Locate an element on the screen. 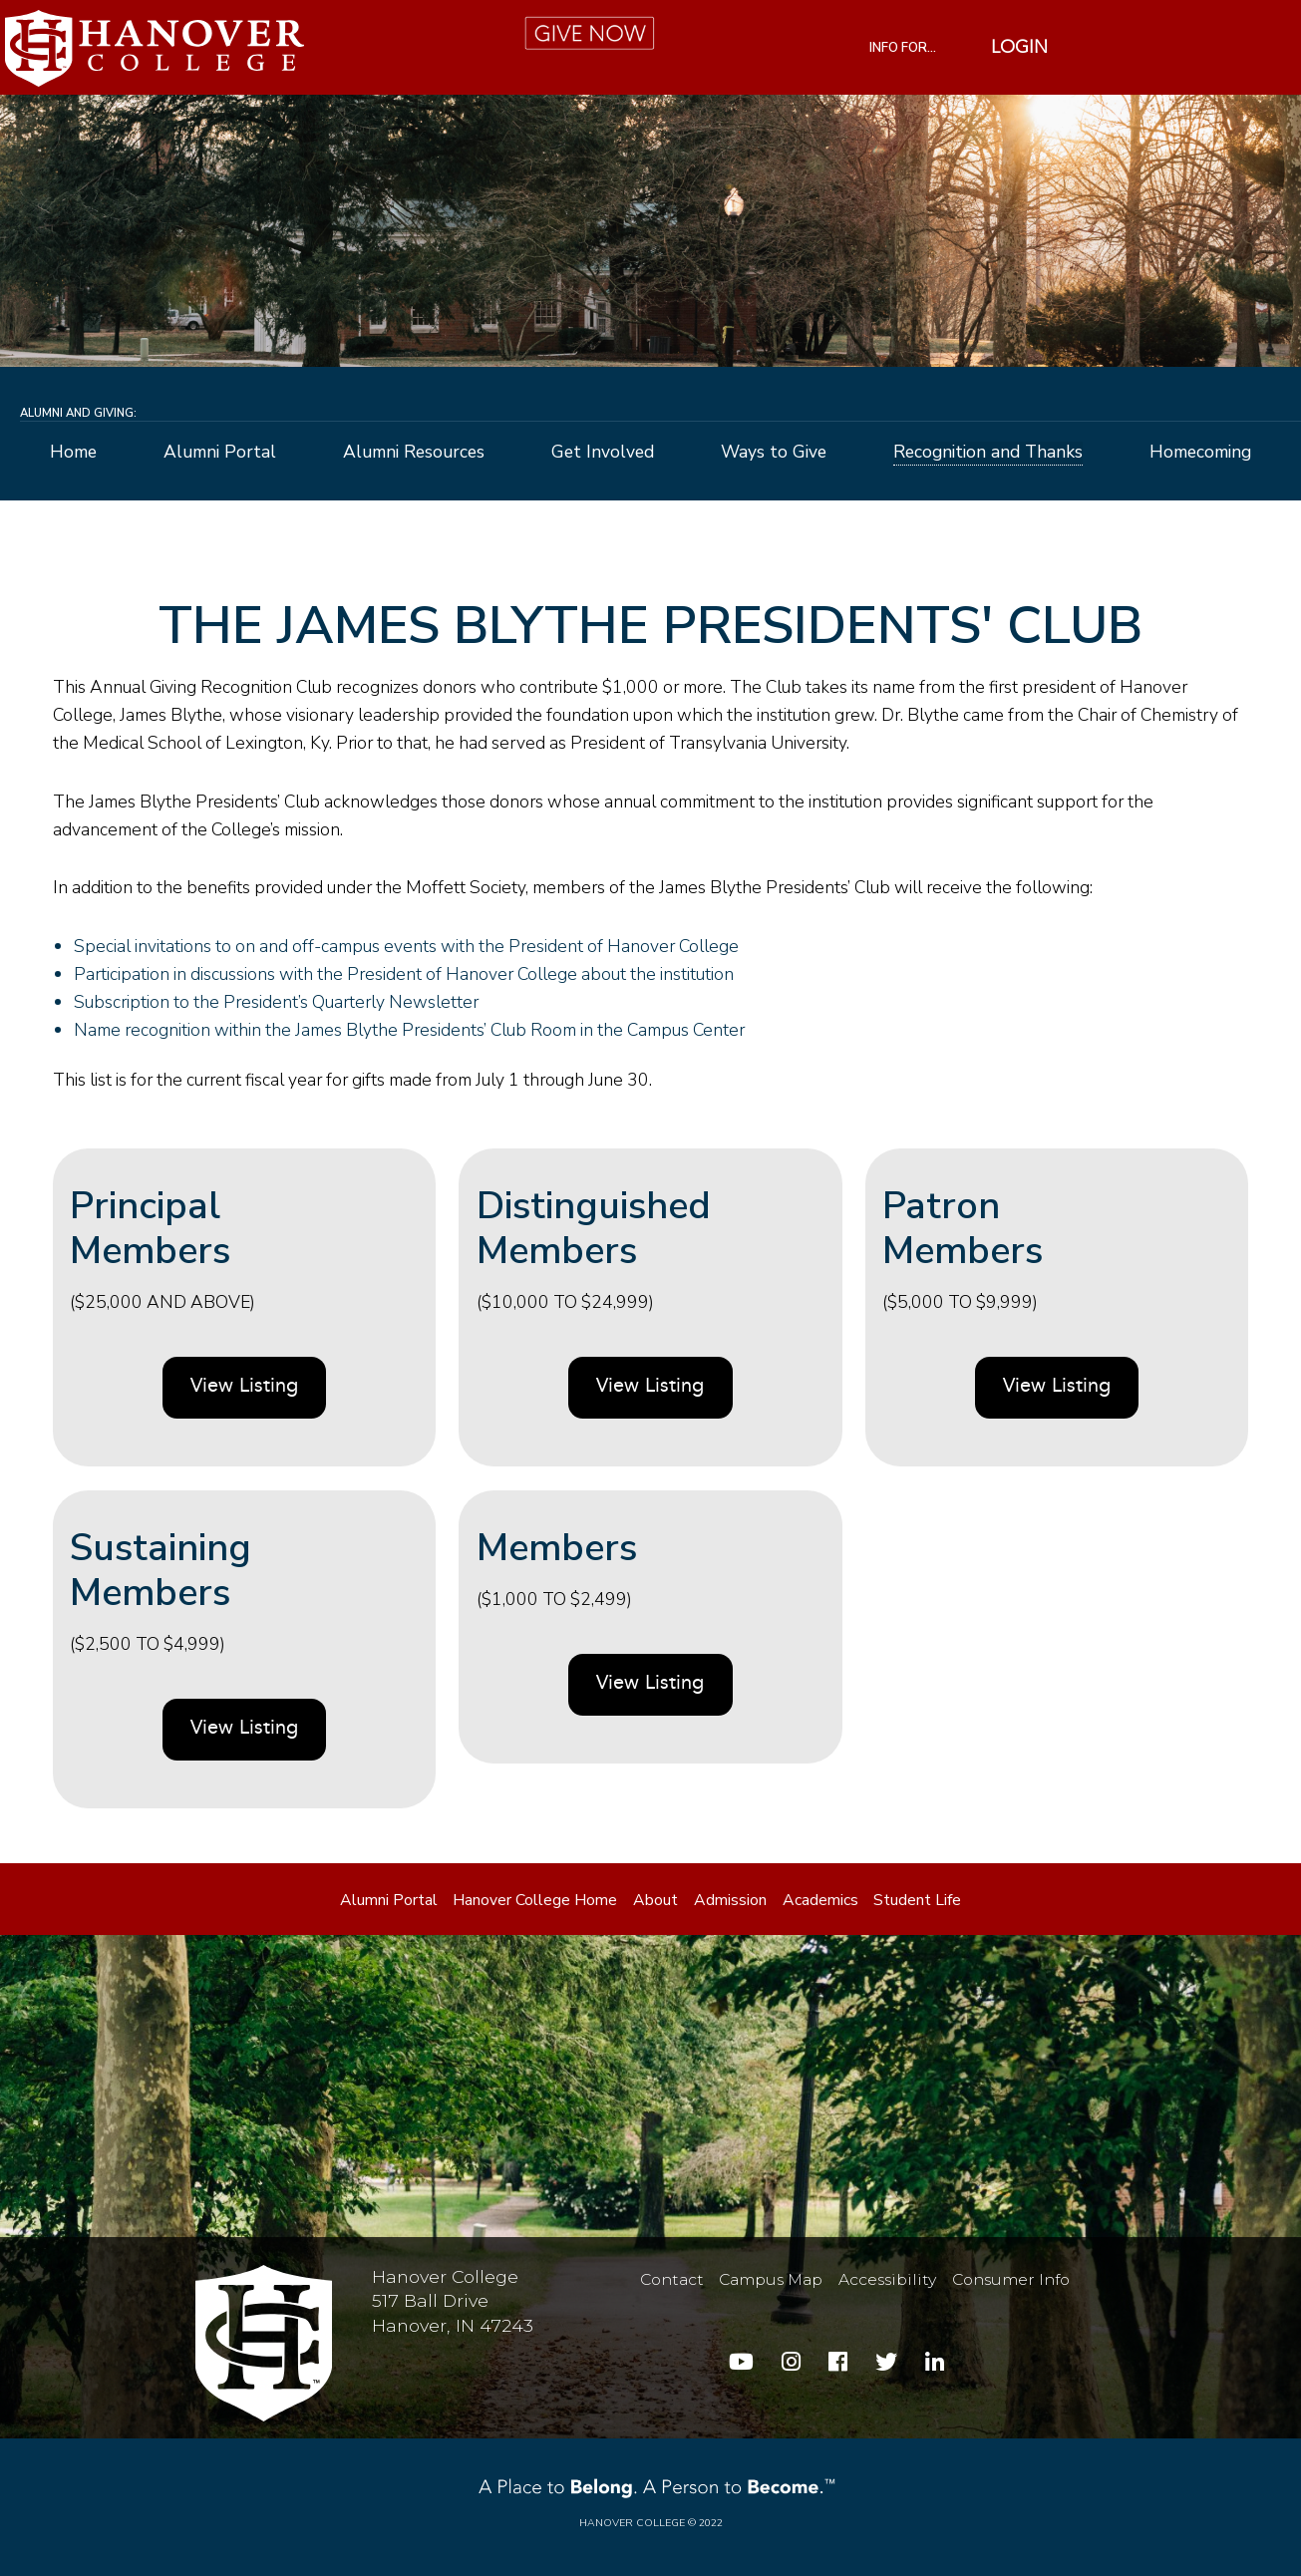 The height and width of the screenshot is (2576, 1301). About is located at coordinates (655, 1900).